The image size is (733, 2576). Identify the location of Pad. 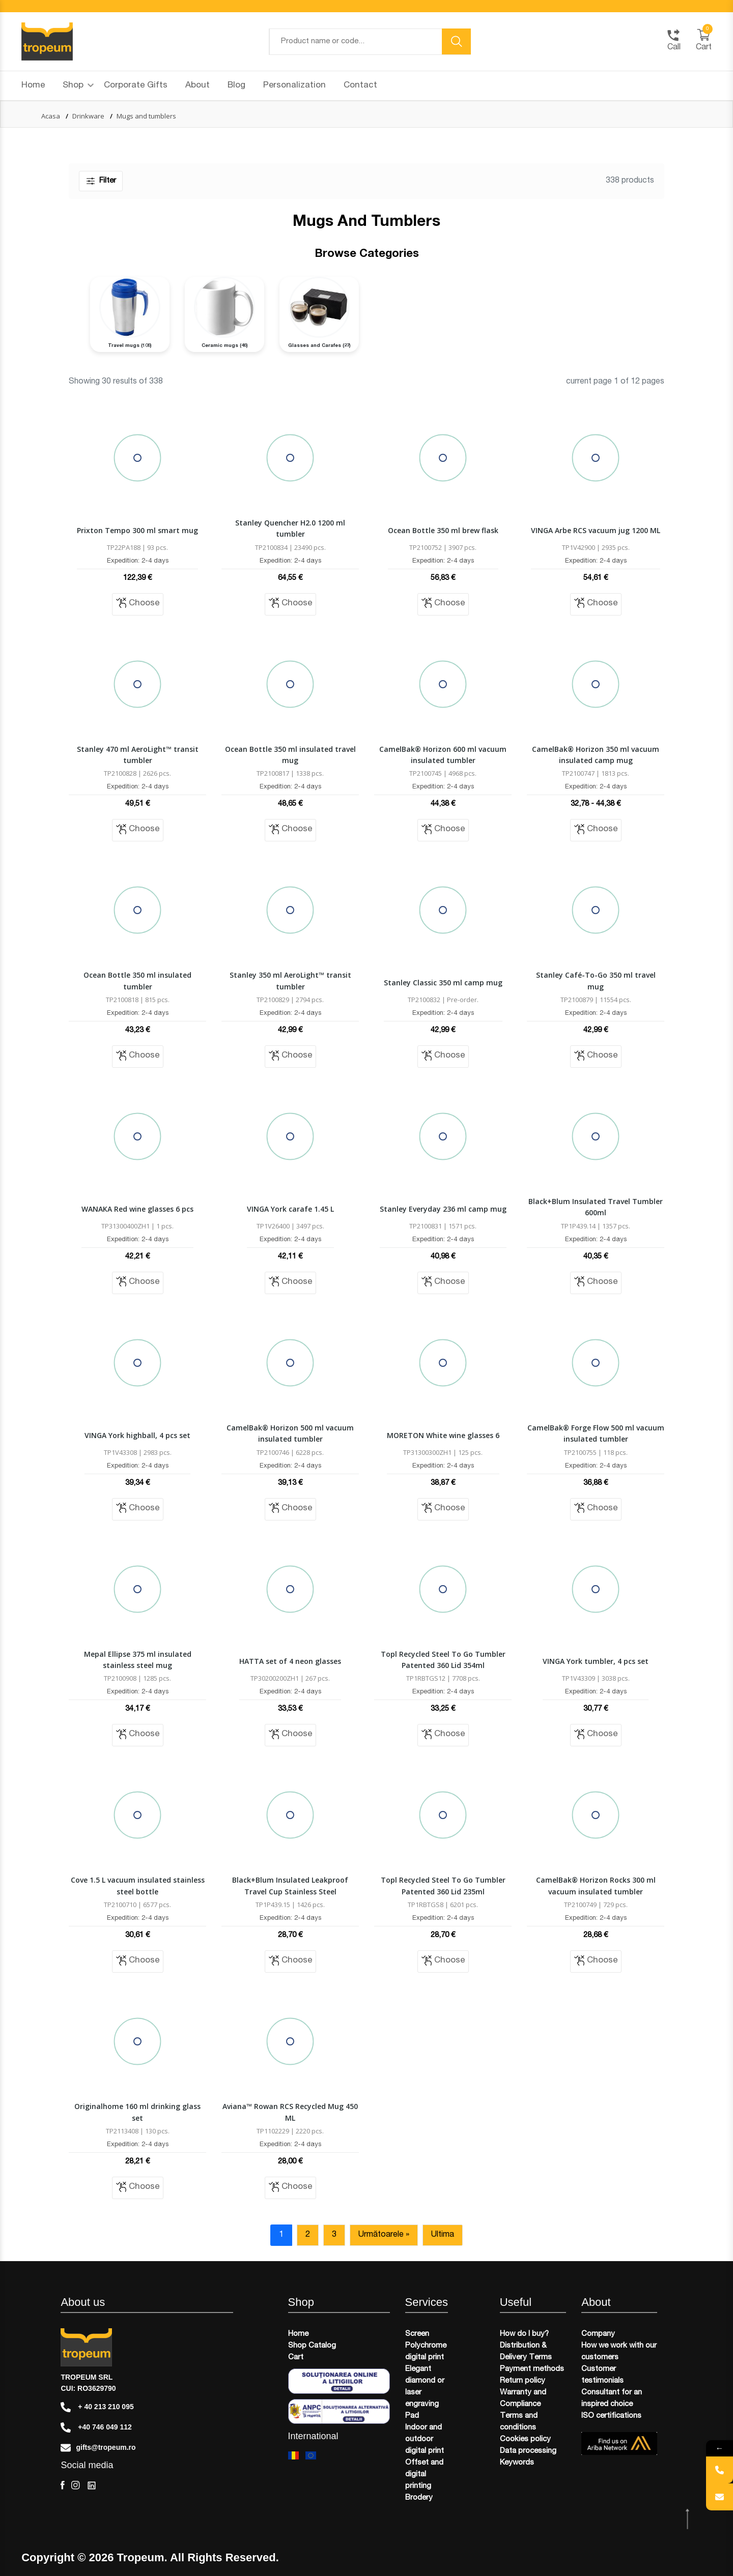
(412, 2416).